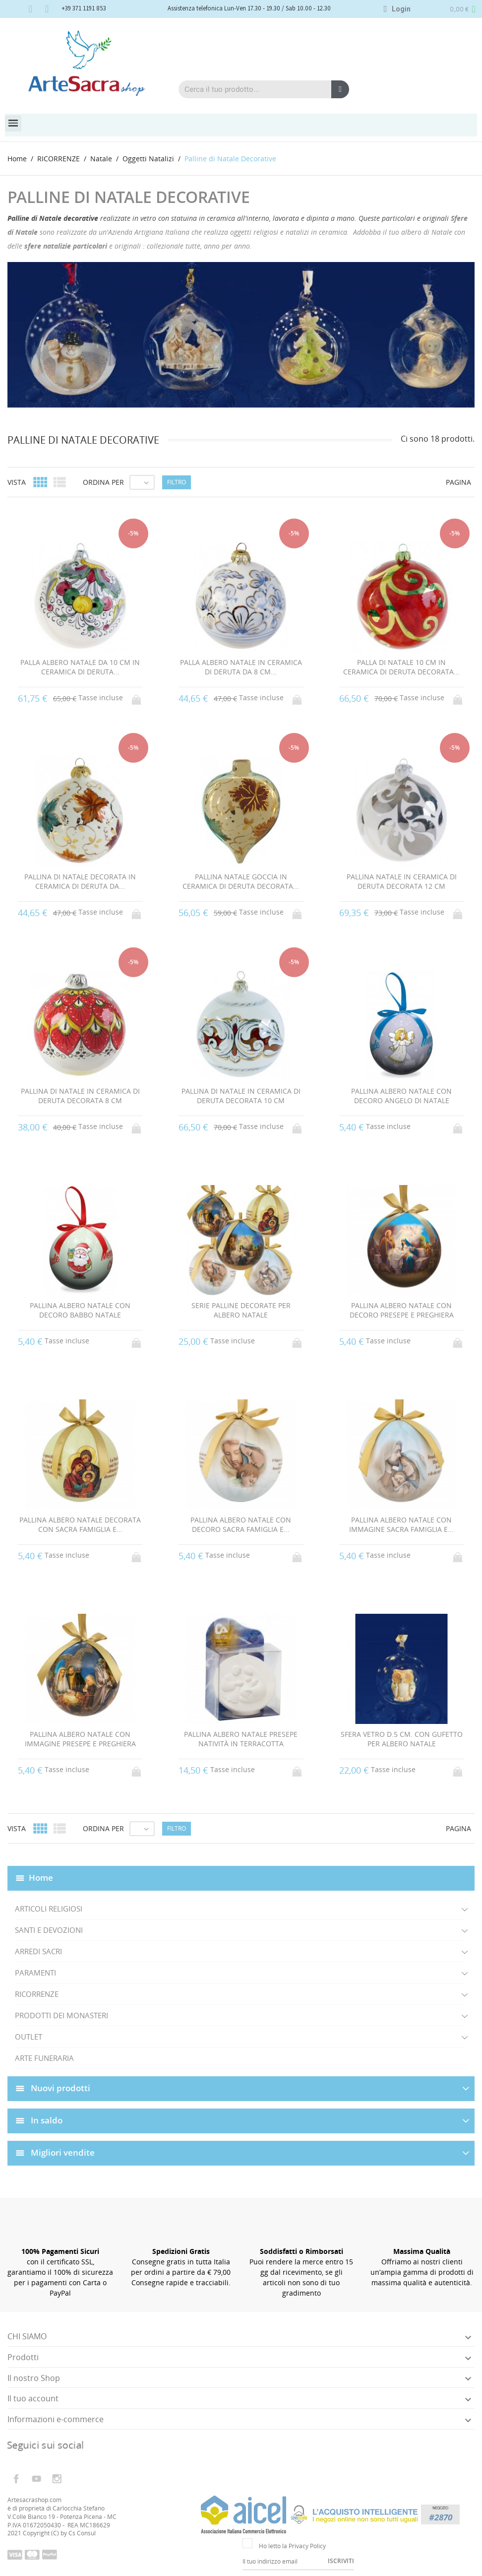 Image resolution: width=482 pixels, height=2576 pixels. What do you see at coordinates (80, 667) in the screenshot?
I see `PALLA ALBERO NATALE DA 10 CM IN CERAMICA DI DERUTA...` at bounding box center [80, 667].